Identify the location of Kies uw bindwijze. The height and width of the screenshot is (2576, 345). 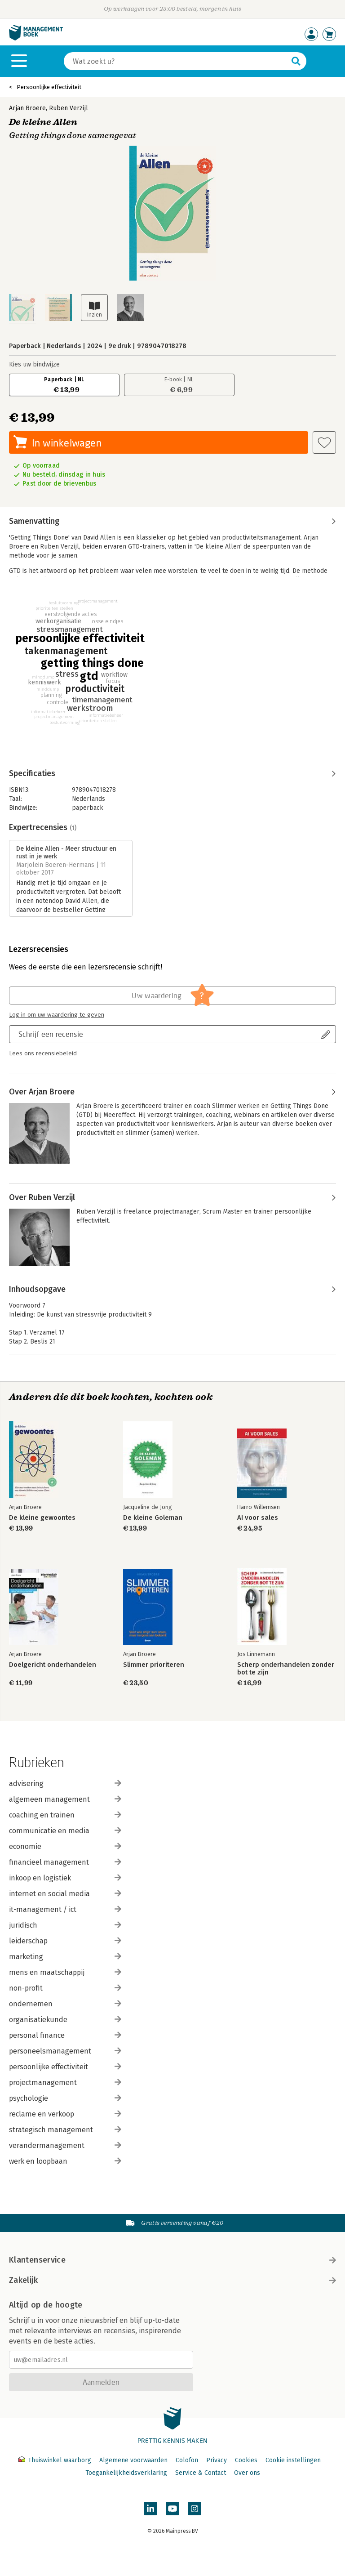
(34, 364).